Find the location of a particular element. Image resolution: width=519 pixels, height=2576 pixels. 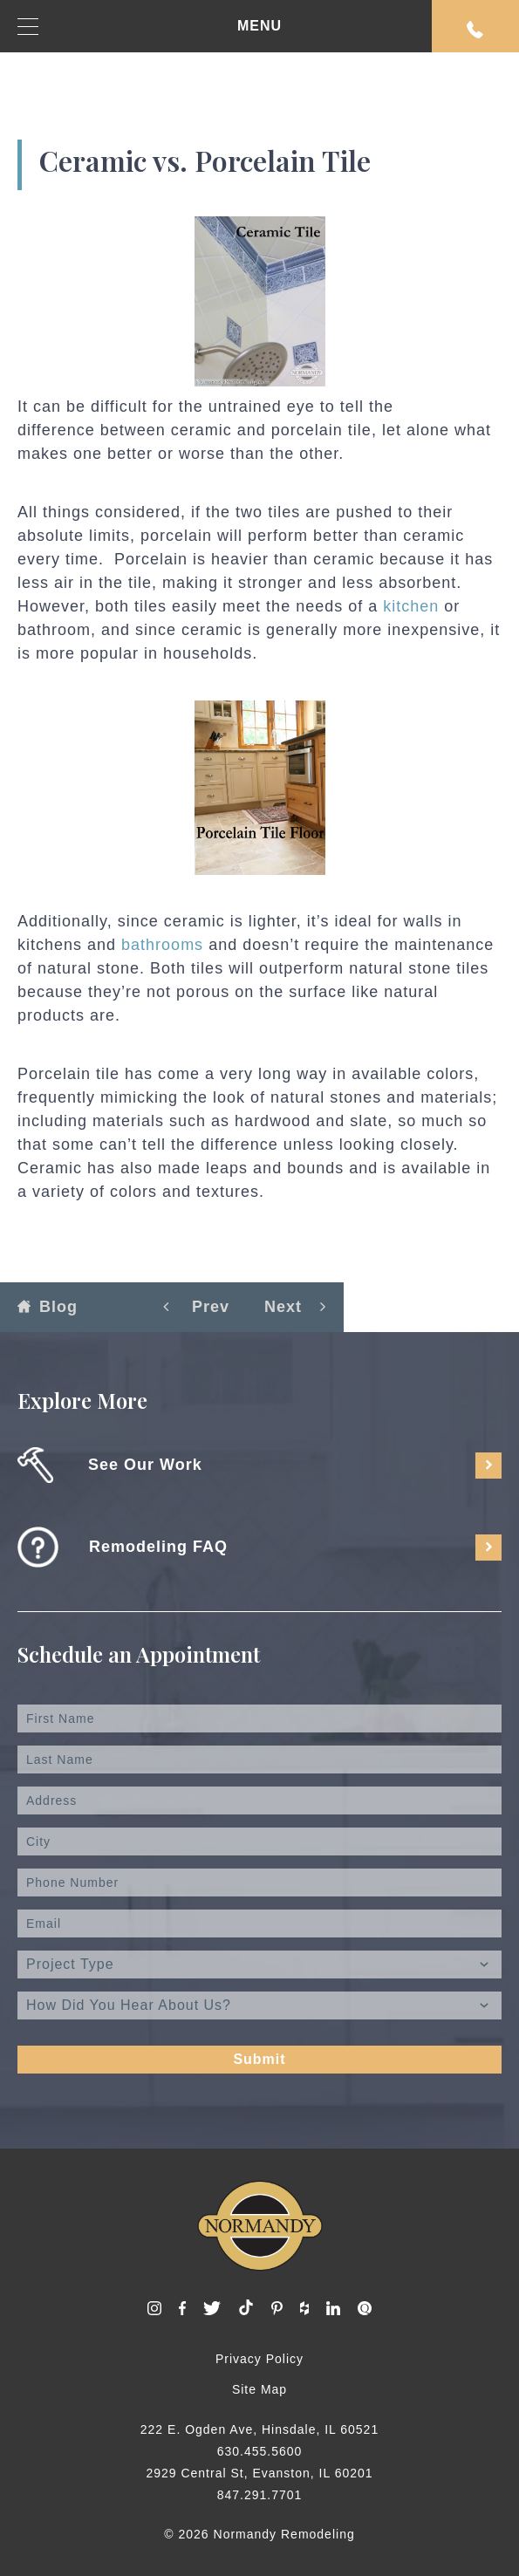

Request An Appointment is located at coordinates (475, 29).